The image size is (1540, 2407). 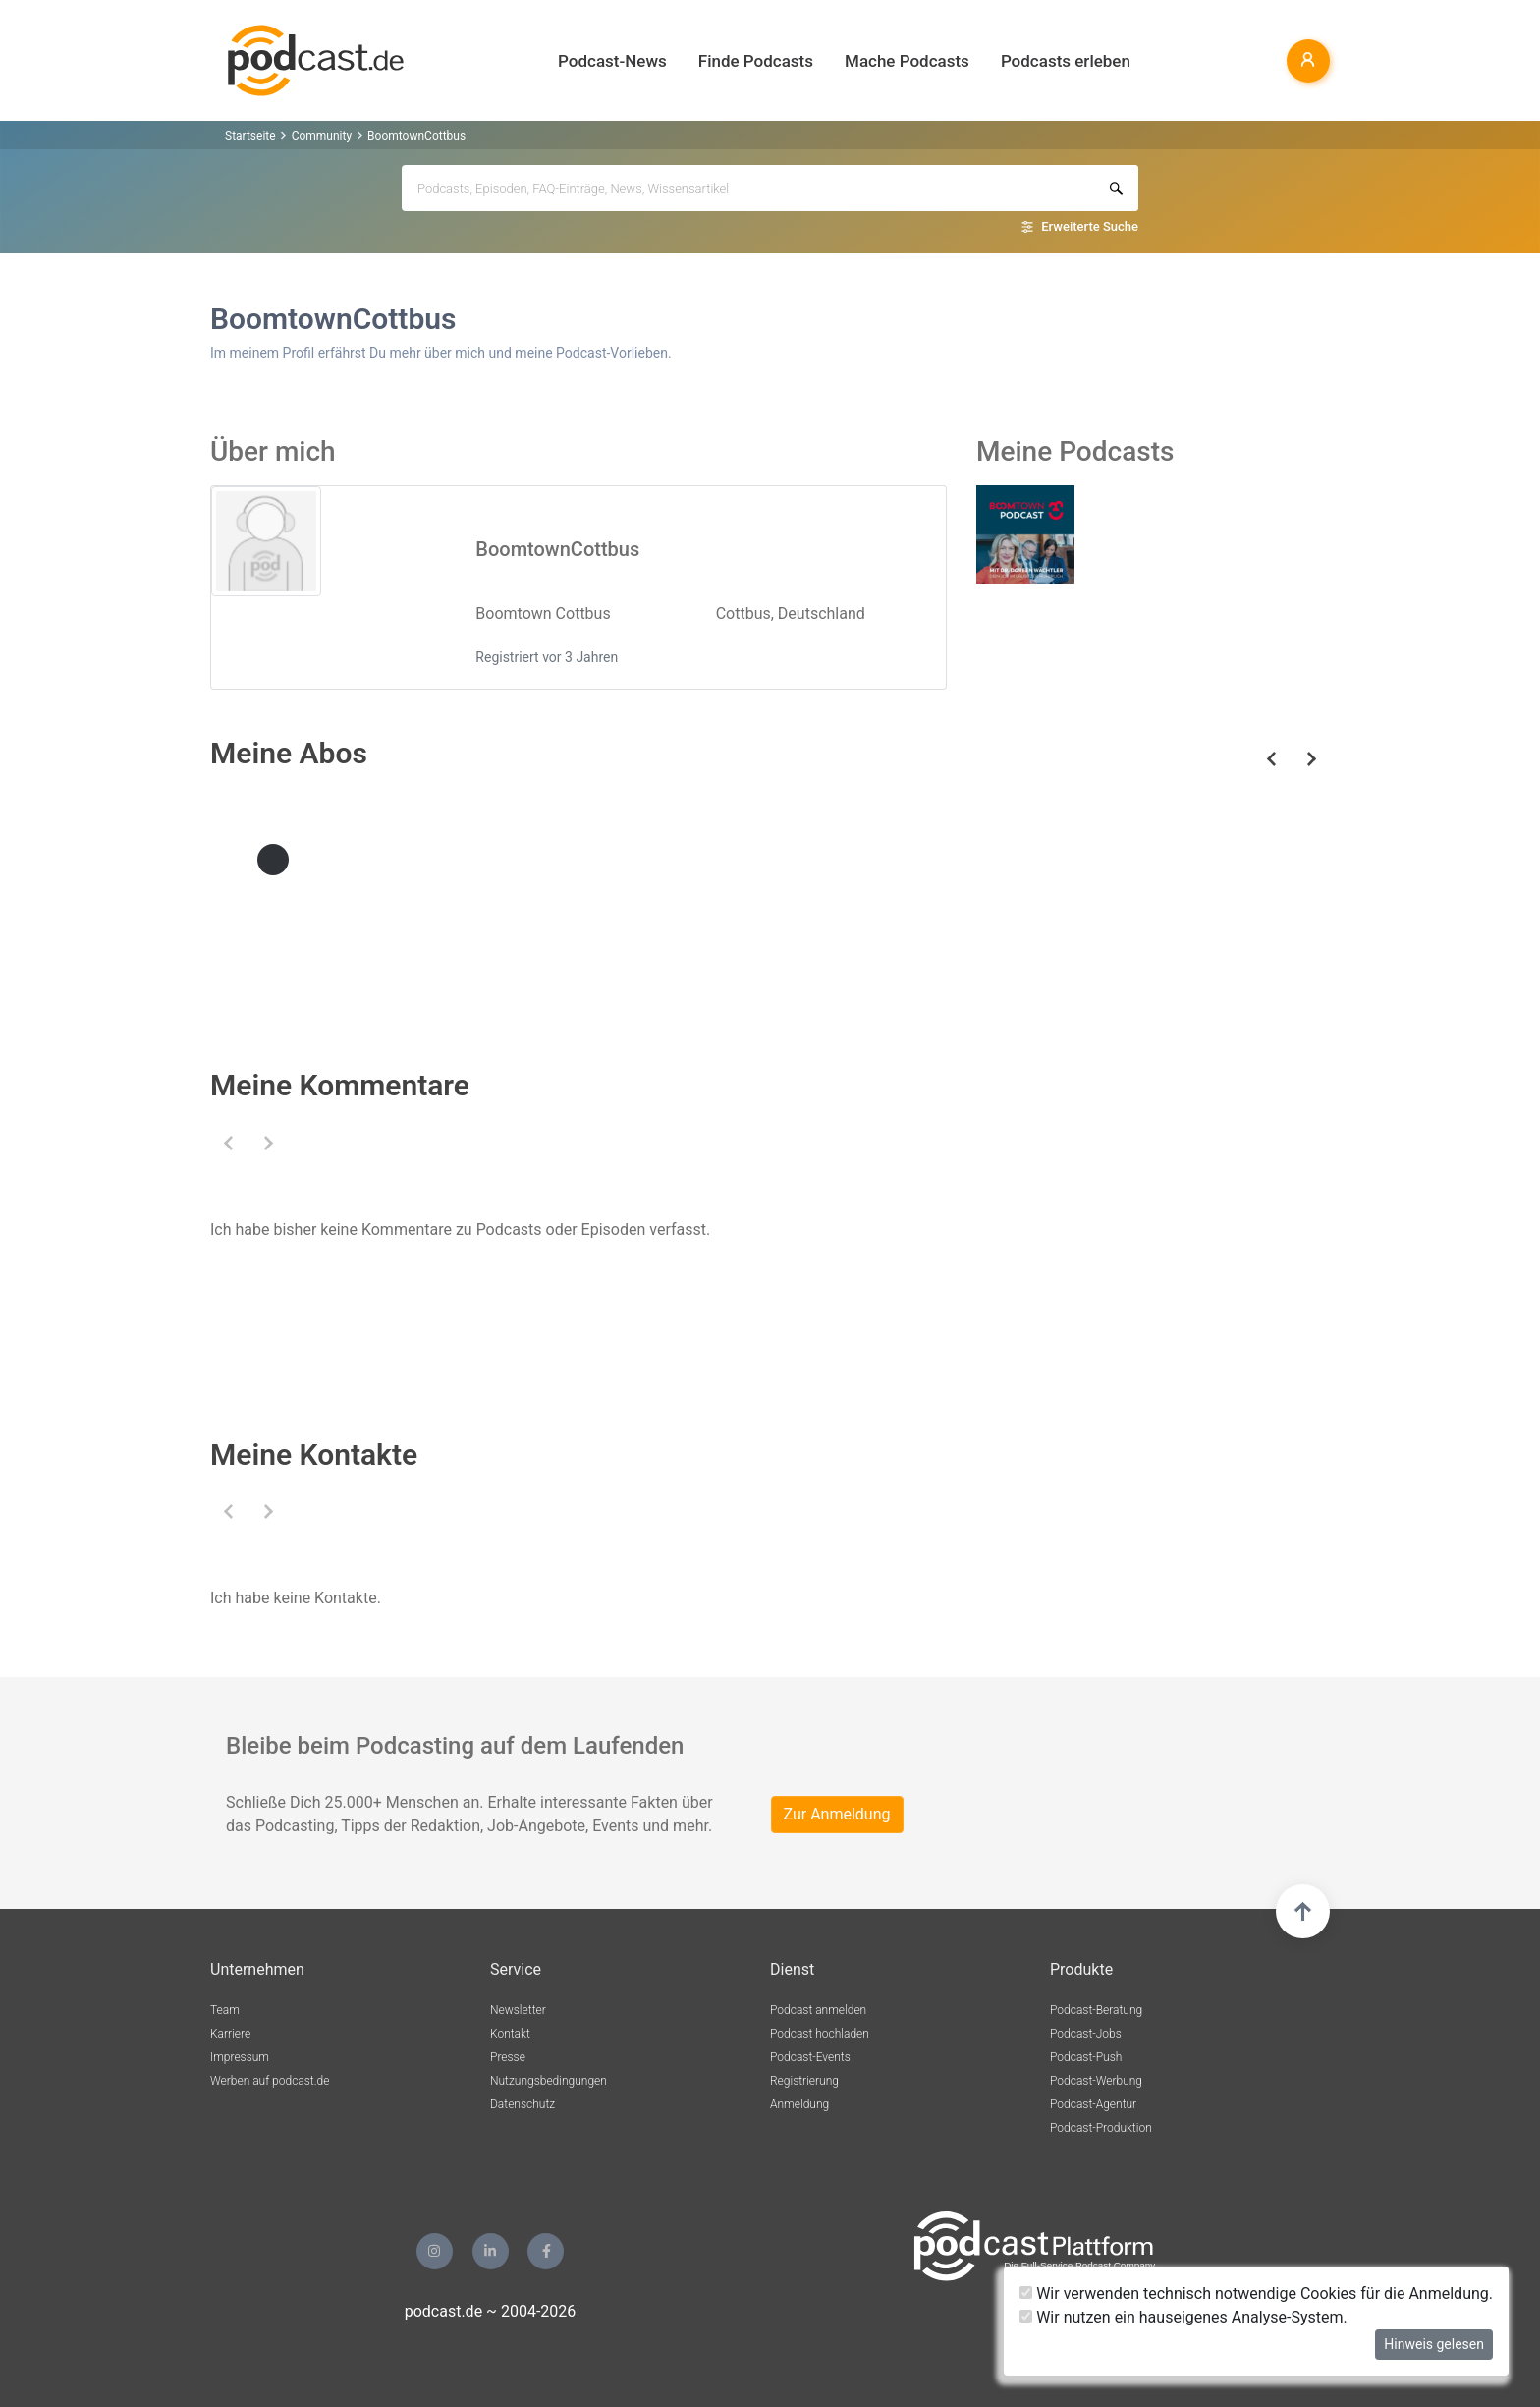 What do you see at coordinates (230, 2034) in the screenshot?
I see `Karriere` at bounding box center [230, 2034].